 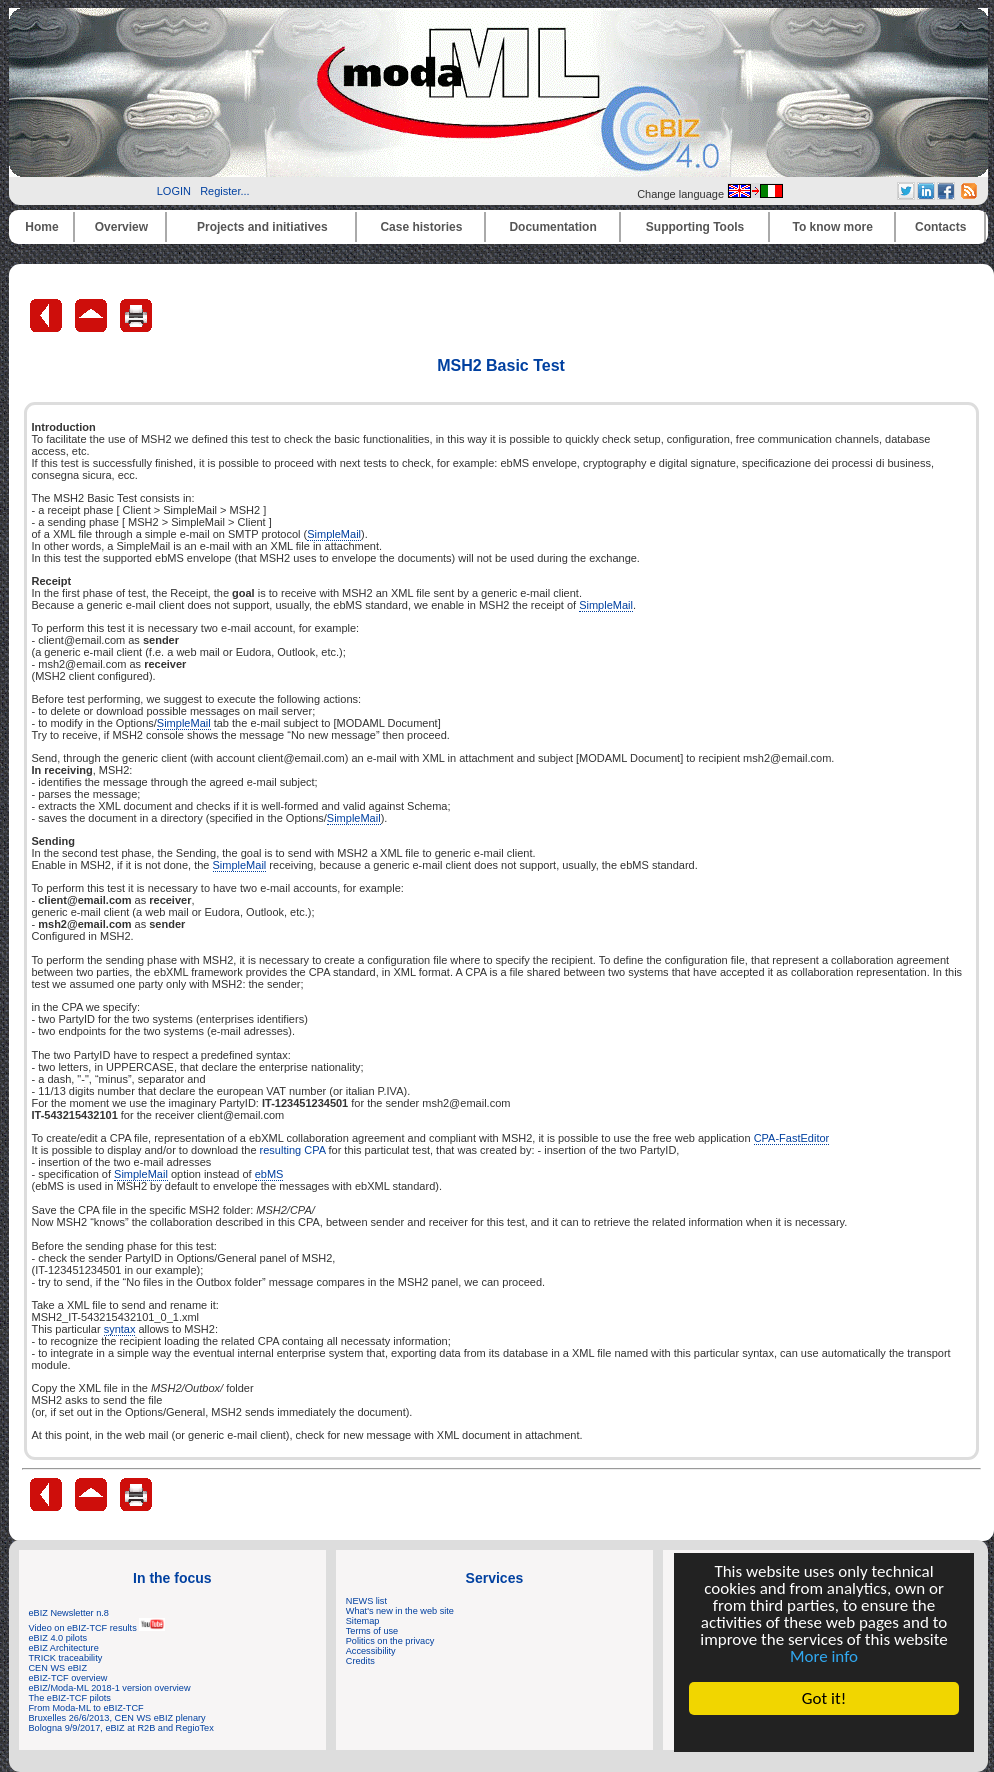 What do you see at coordinates (117, 1718) in the screenshot?
I see `Bruxelles 26/6/2013, CEN WS eBIZ plenary` at bounding box center [117, 1718].